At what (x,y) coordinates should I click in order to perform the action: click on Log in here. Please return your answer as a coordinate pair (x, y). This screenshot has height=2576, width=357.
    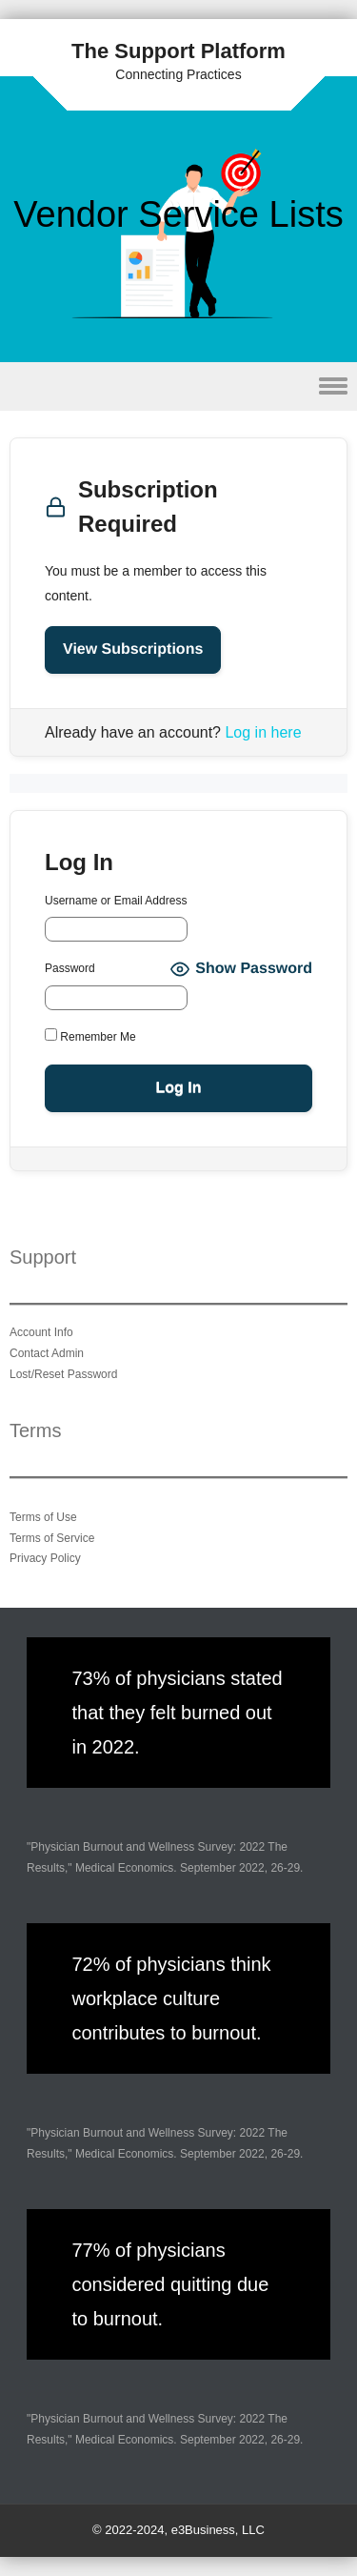
    Looking at the image, I should click on (263, 732).